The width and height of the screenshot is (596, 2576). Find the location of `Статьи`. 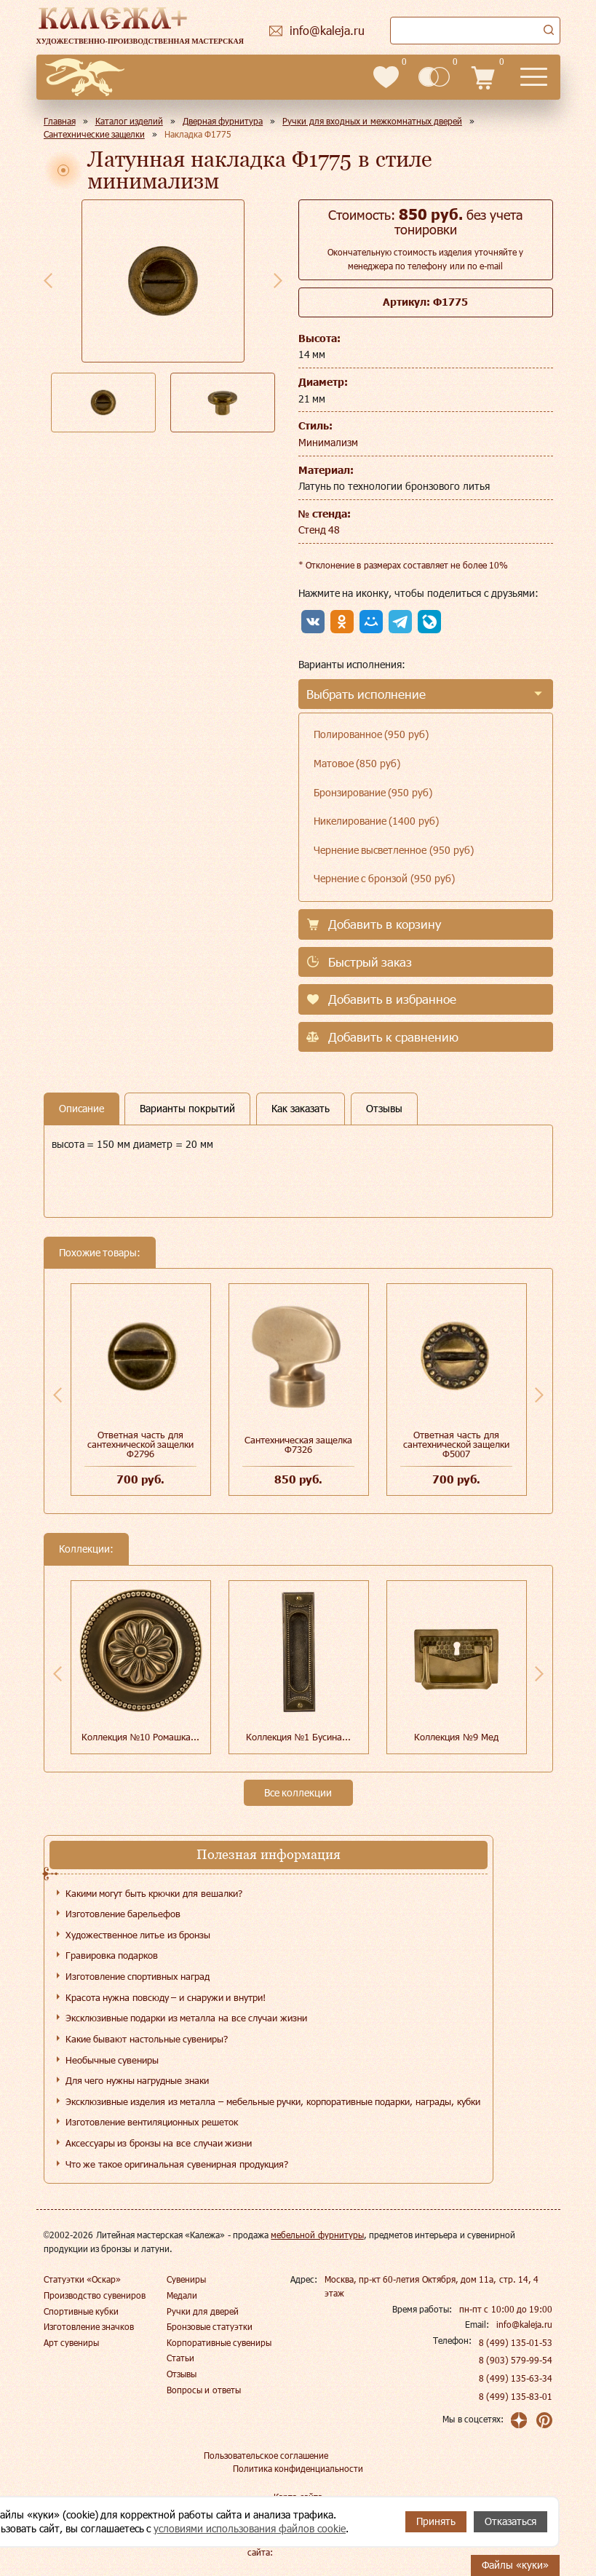

Статьи is located at coordinates (180, 2358).